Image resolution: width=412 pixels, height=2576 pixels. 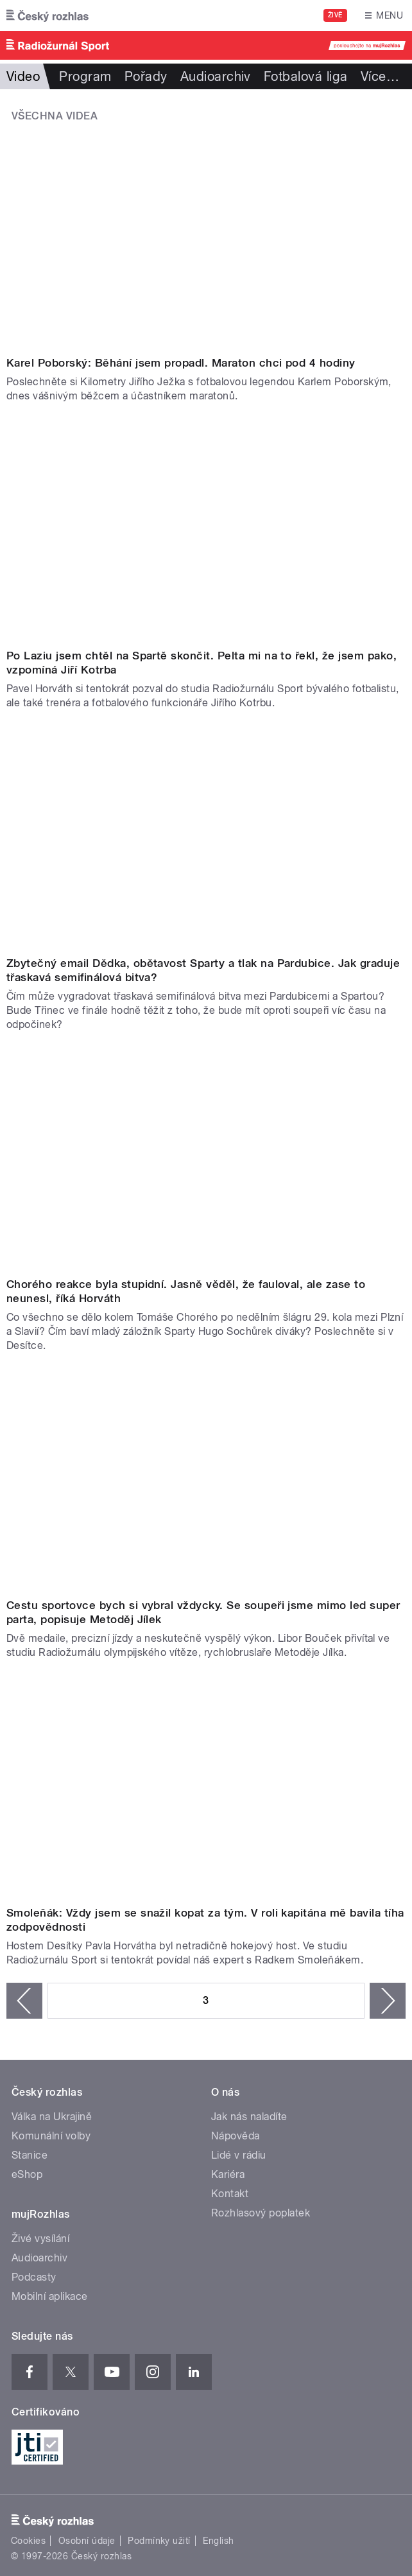 I want to click on English, so click(x=218, y=2541).